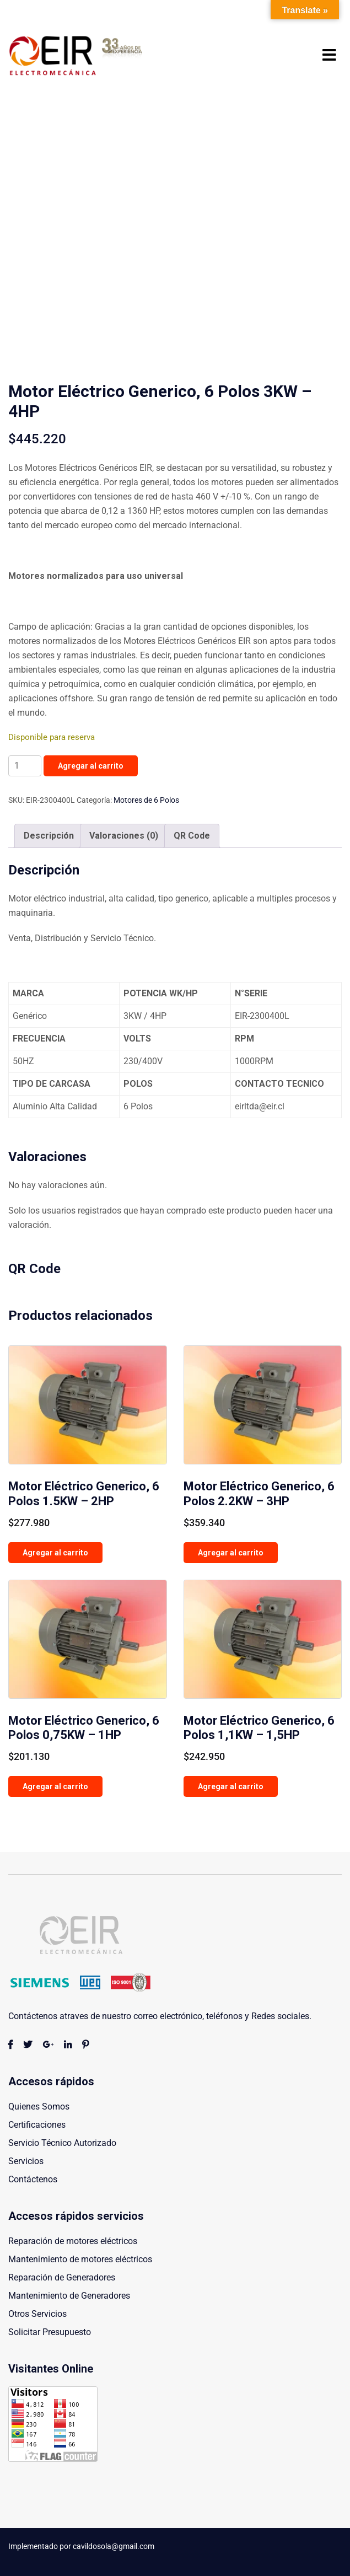 The width and height of the screenshot is (350, 2576). I want to click on Servicio Técnico Autorizado, so click(62, 2143).